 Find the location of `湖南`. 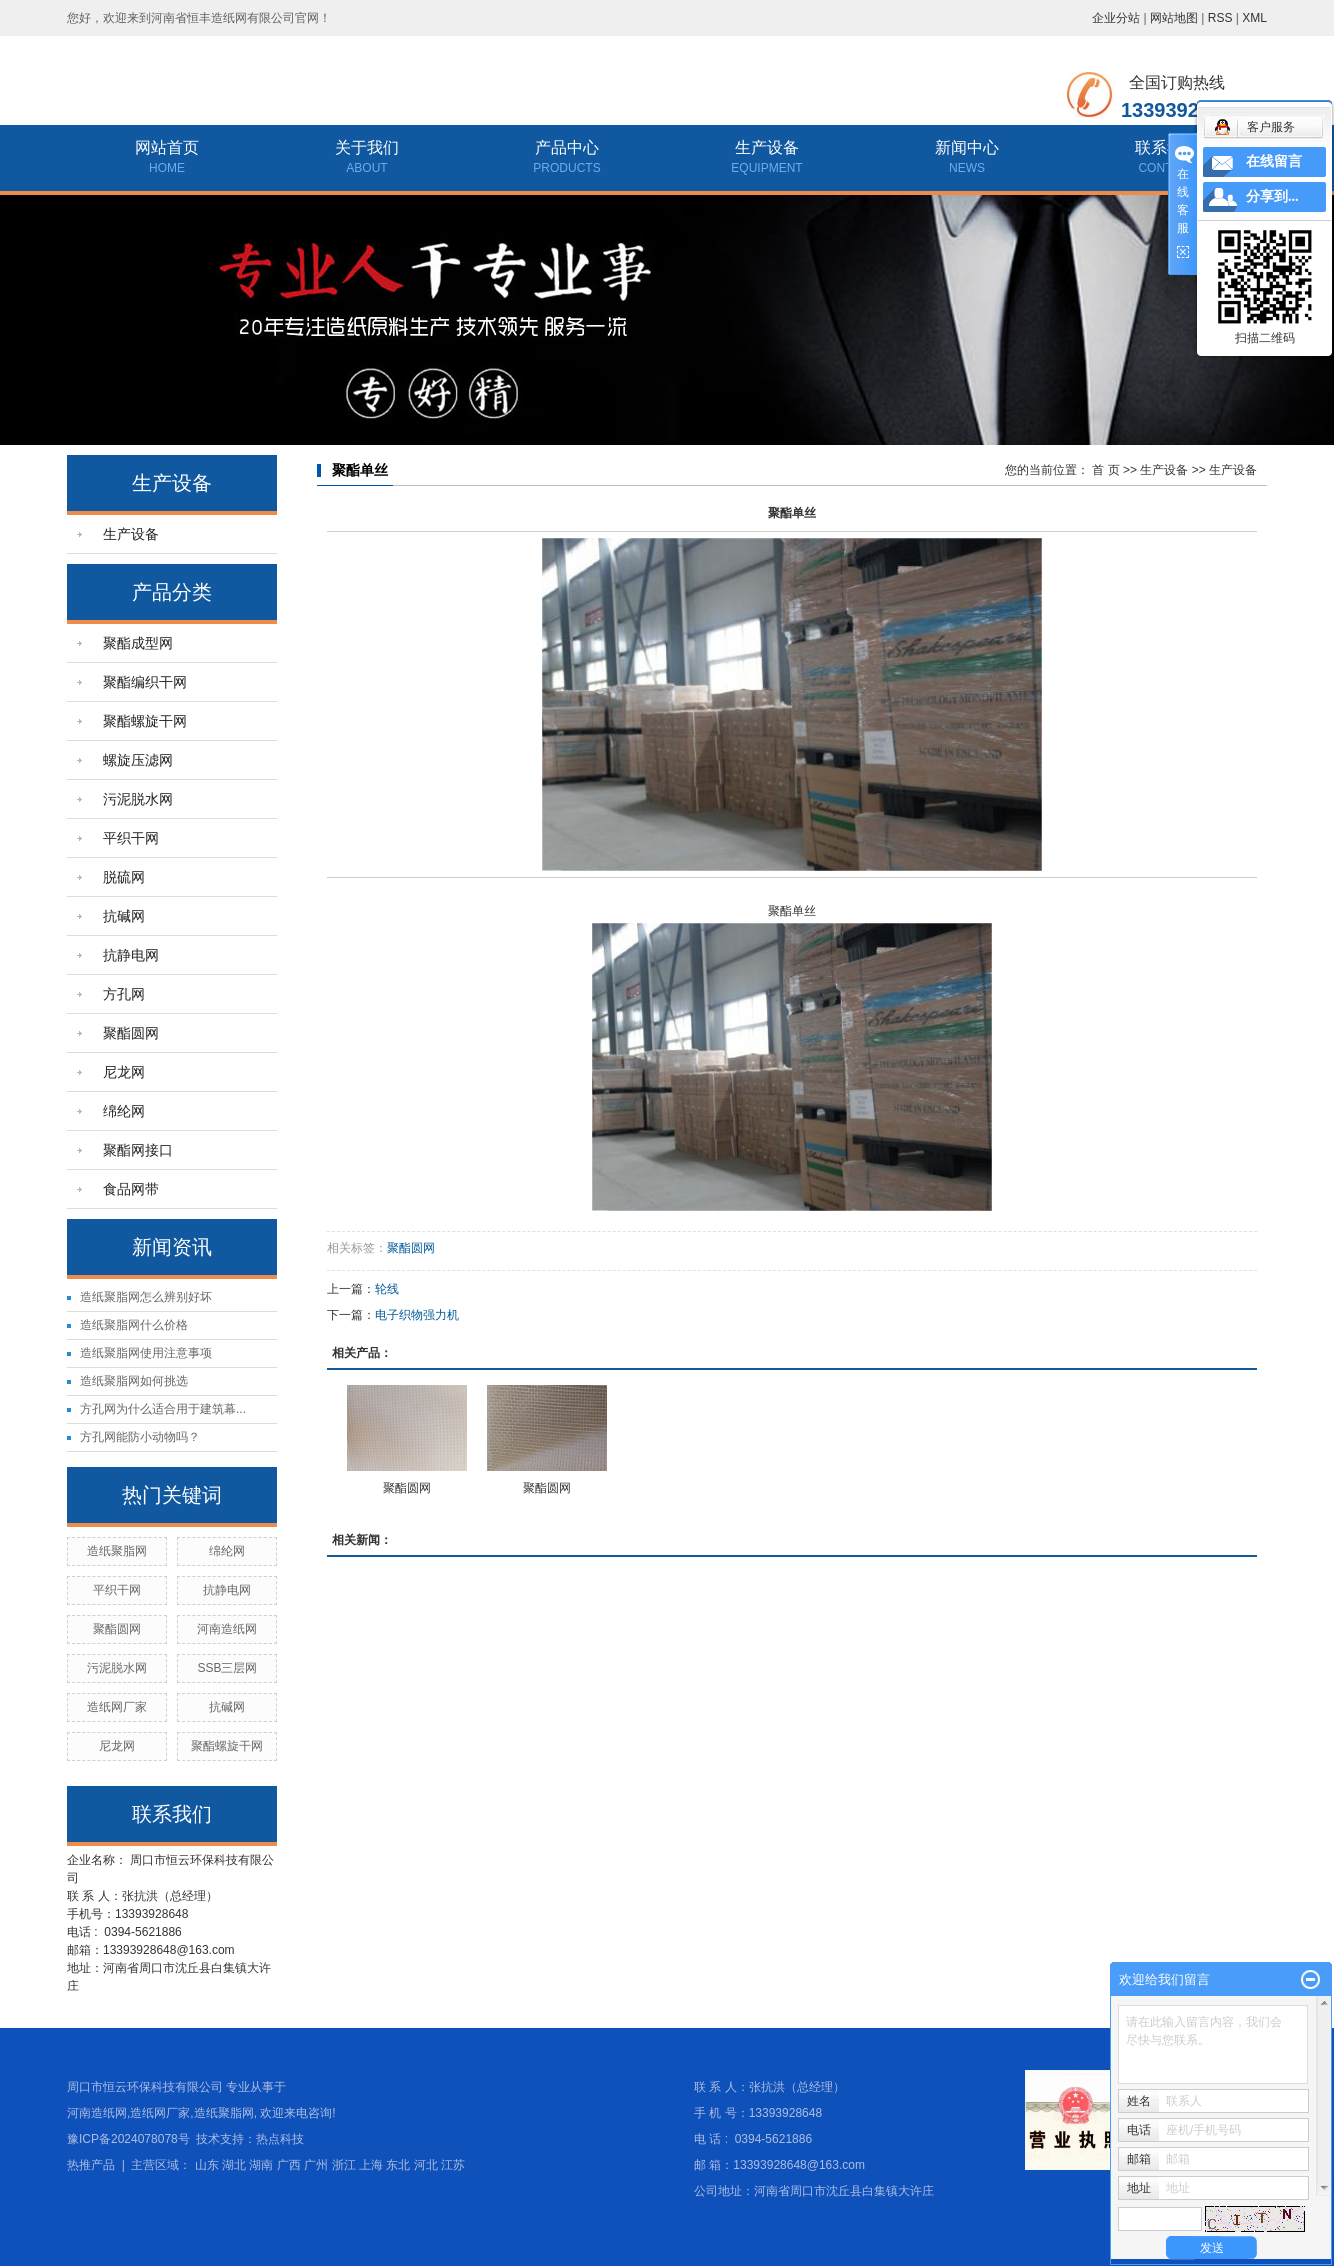

湖南 is located at coordinates (261, 2165).